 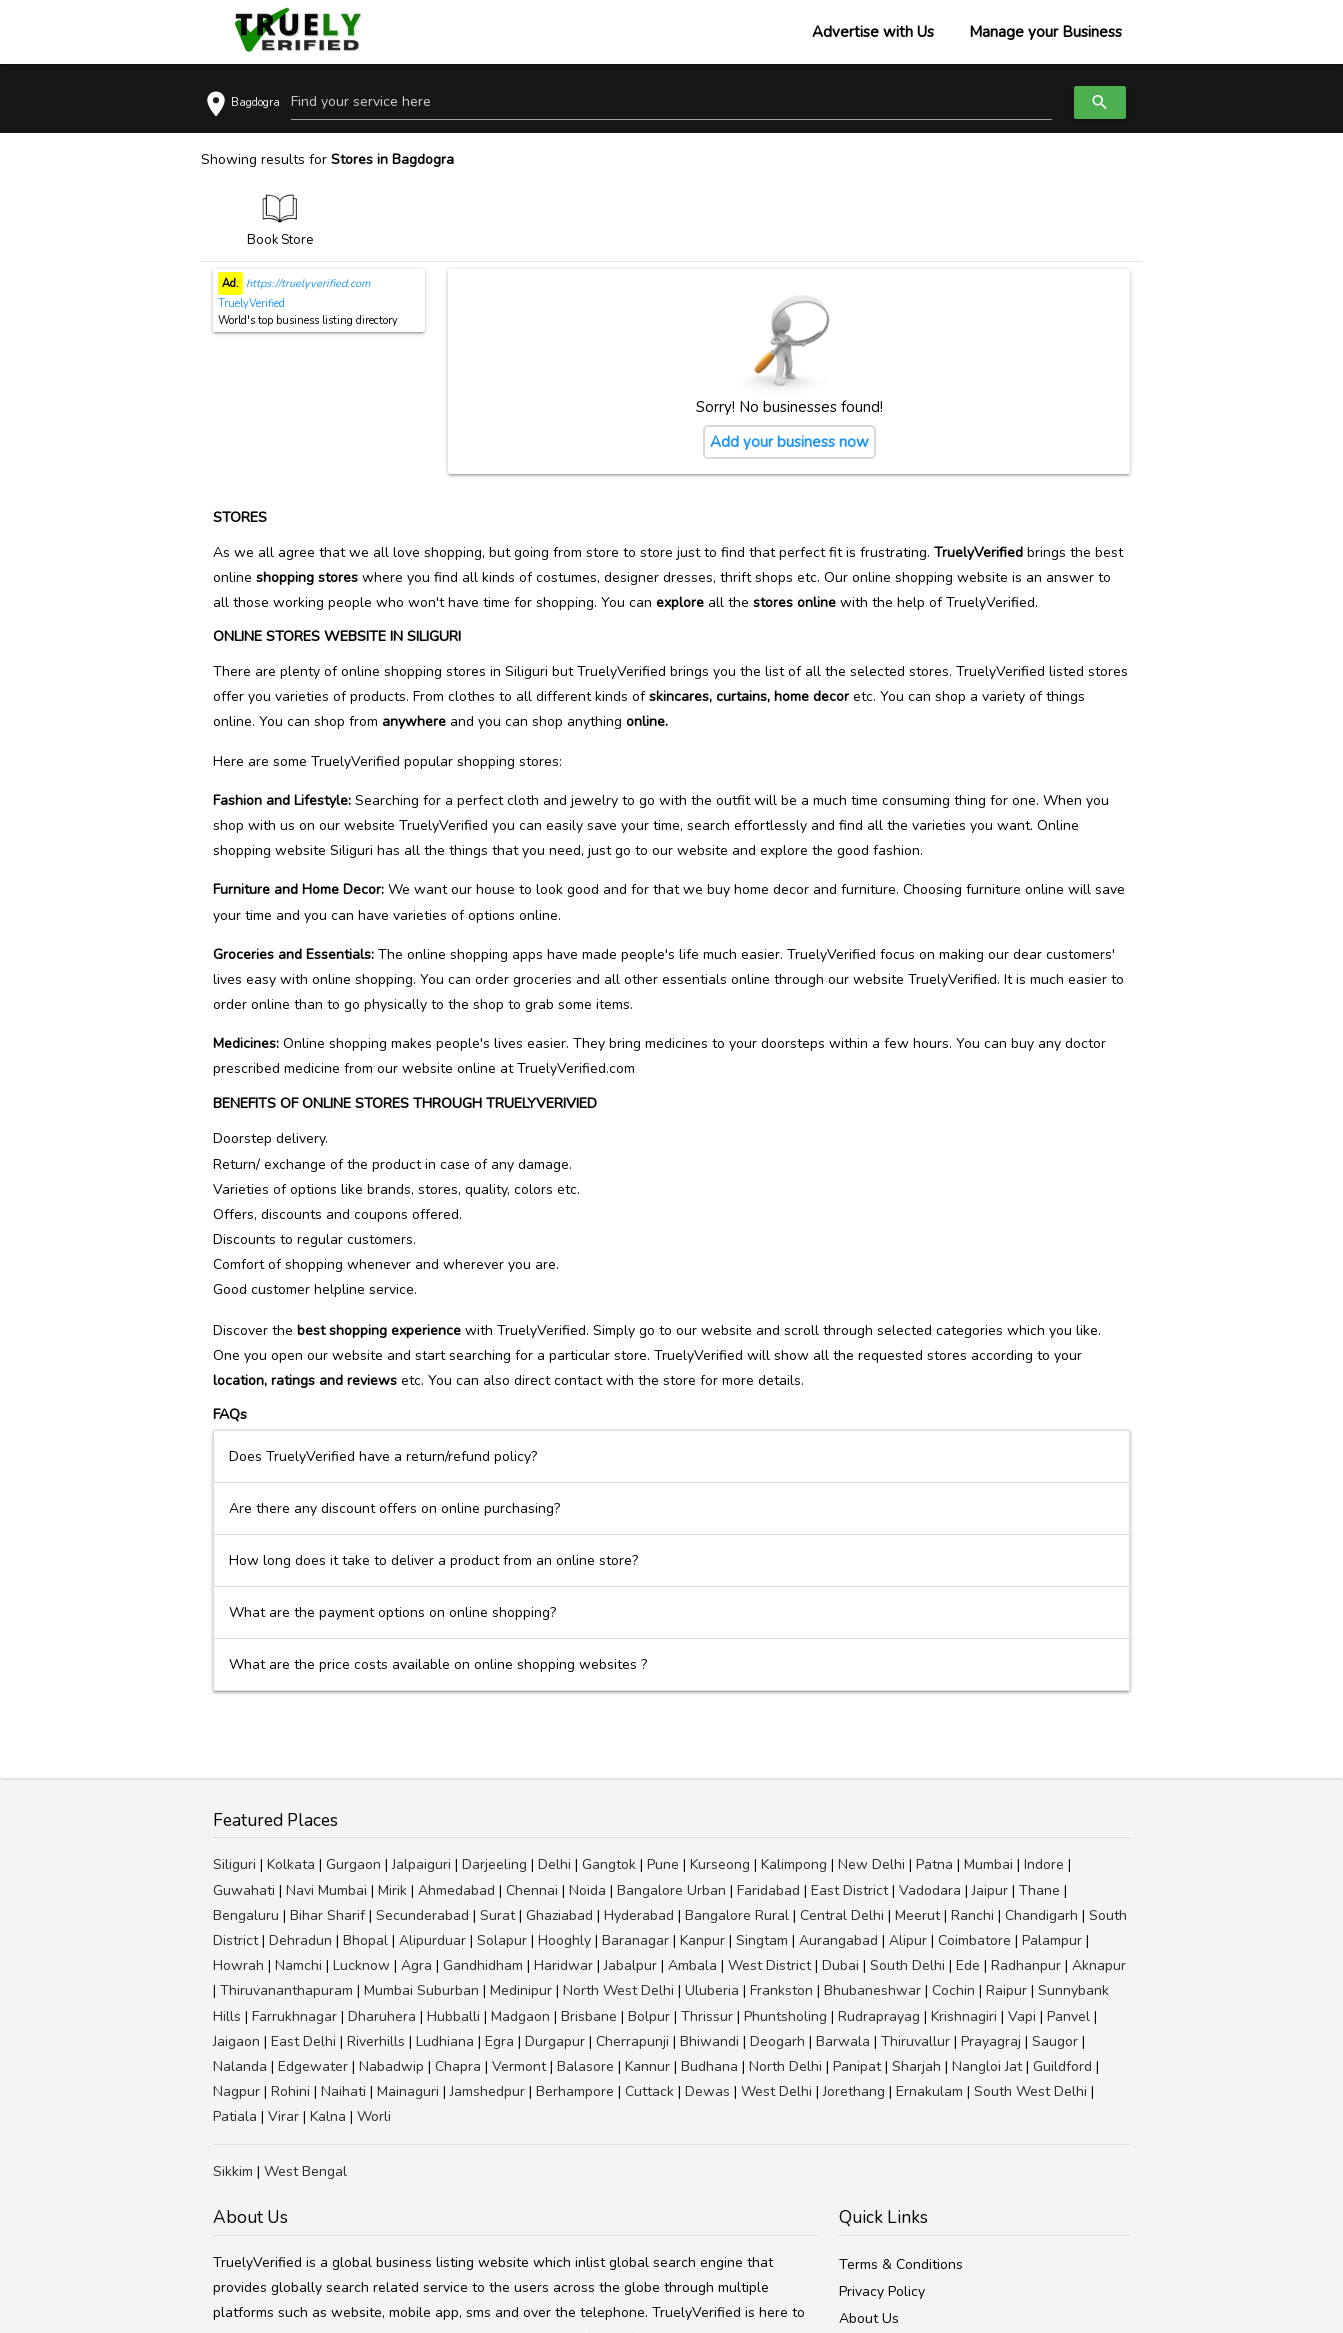 I want to click on Nagpur, so click(x=236, y=2091).